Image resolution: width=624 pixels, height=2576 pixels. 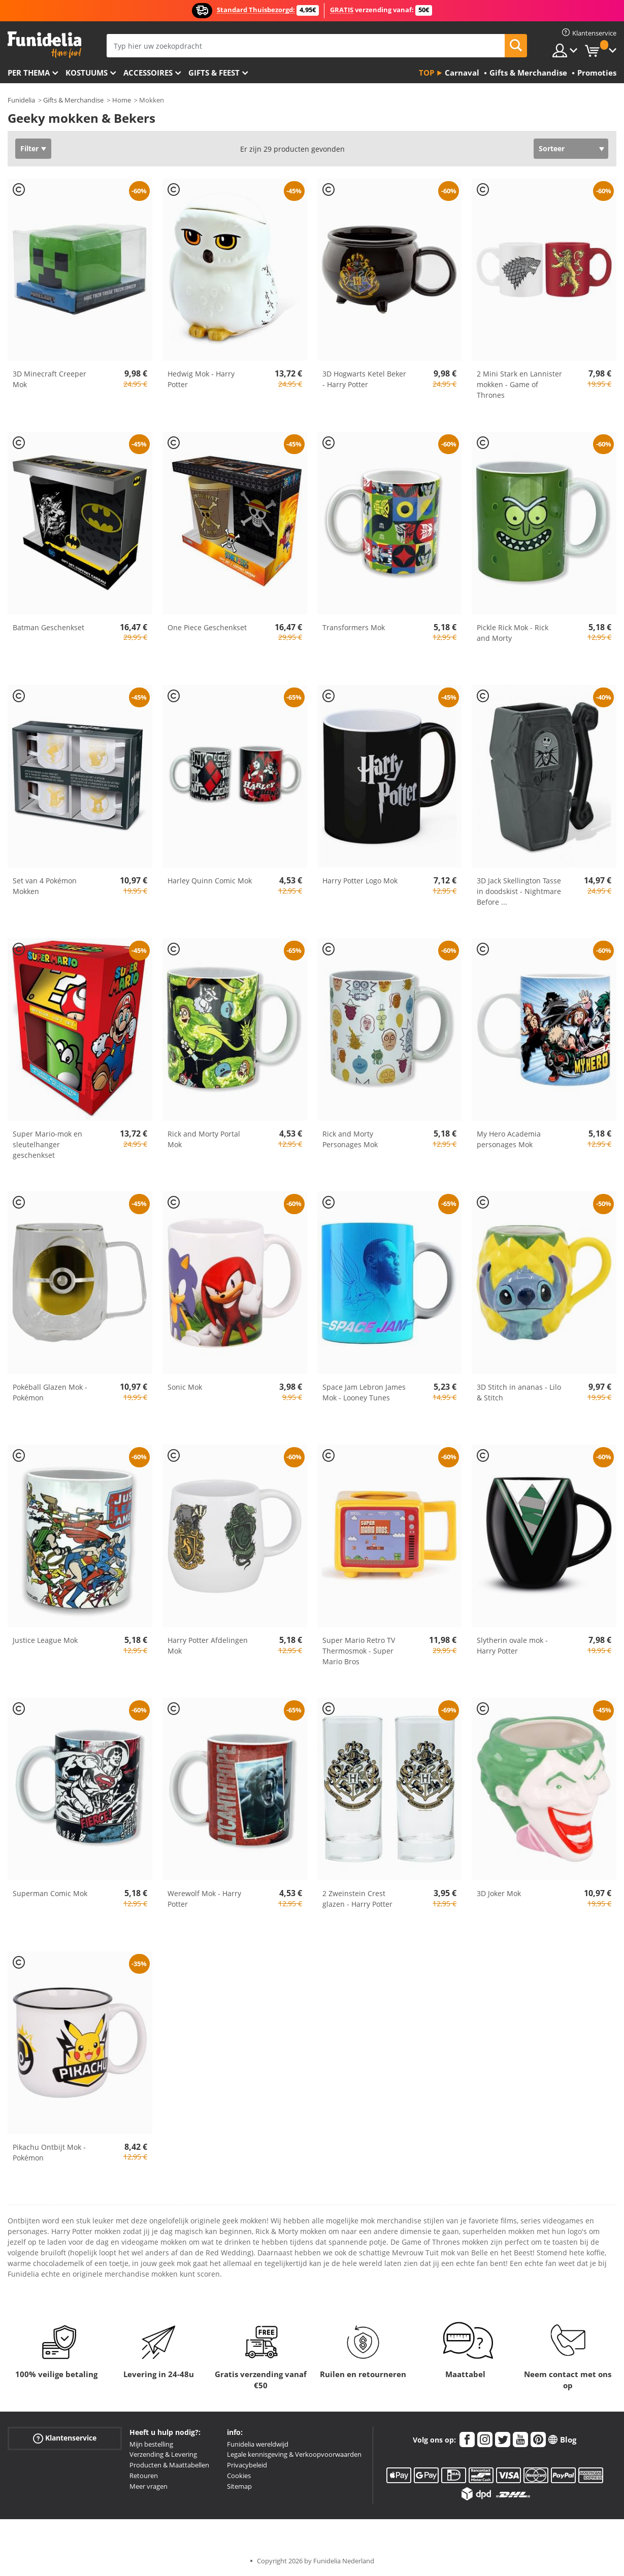 I want to click on Super Mario-mok en sleutelhanger geschenkset, so click(x=47, y=1144).